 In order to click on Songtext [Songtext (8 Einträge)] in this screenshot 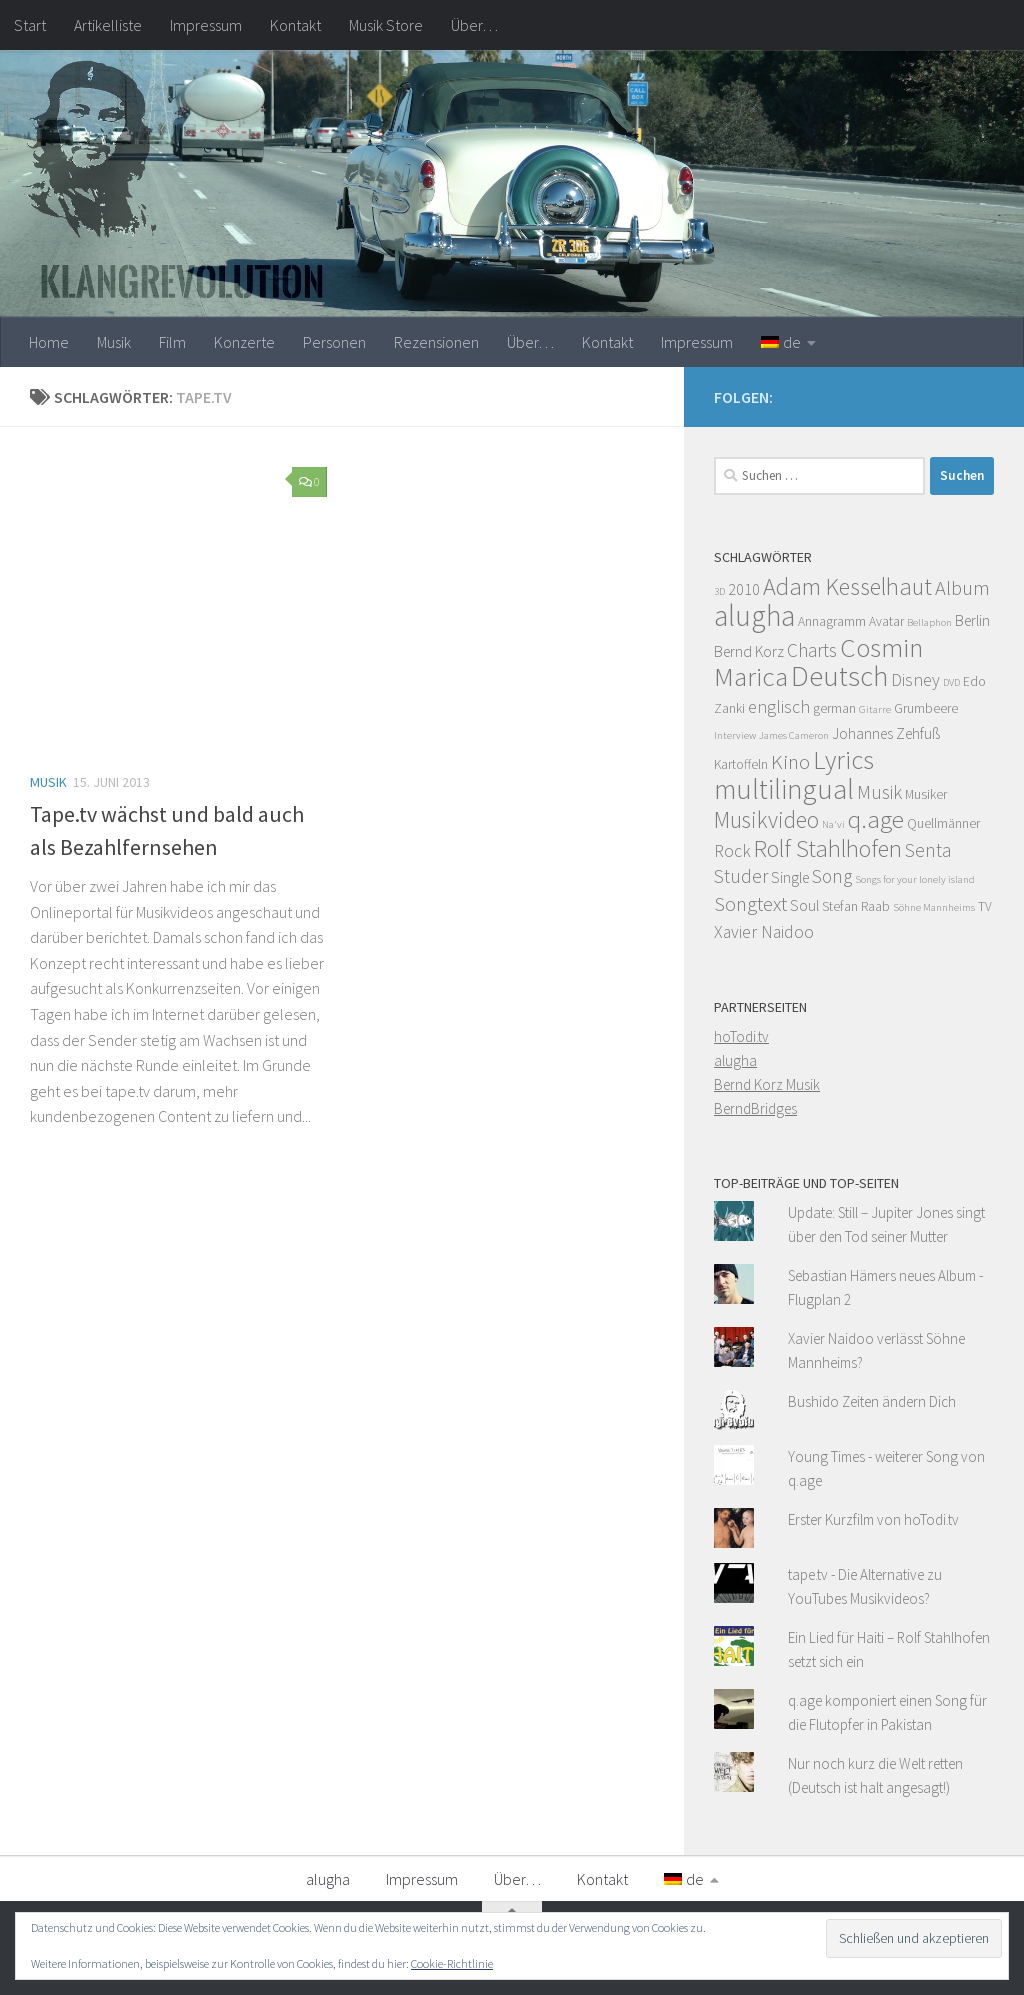, I will do `click(750, 904)`.